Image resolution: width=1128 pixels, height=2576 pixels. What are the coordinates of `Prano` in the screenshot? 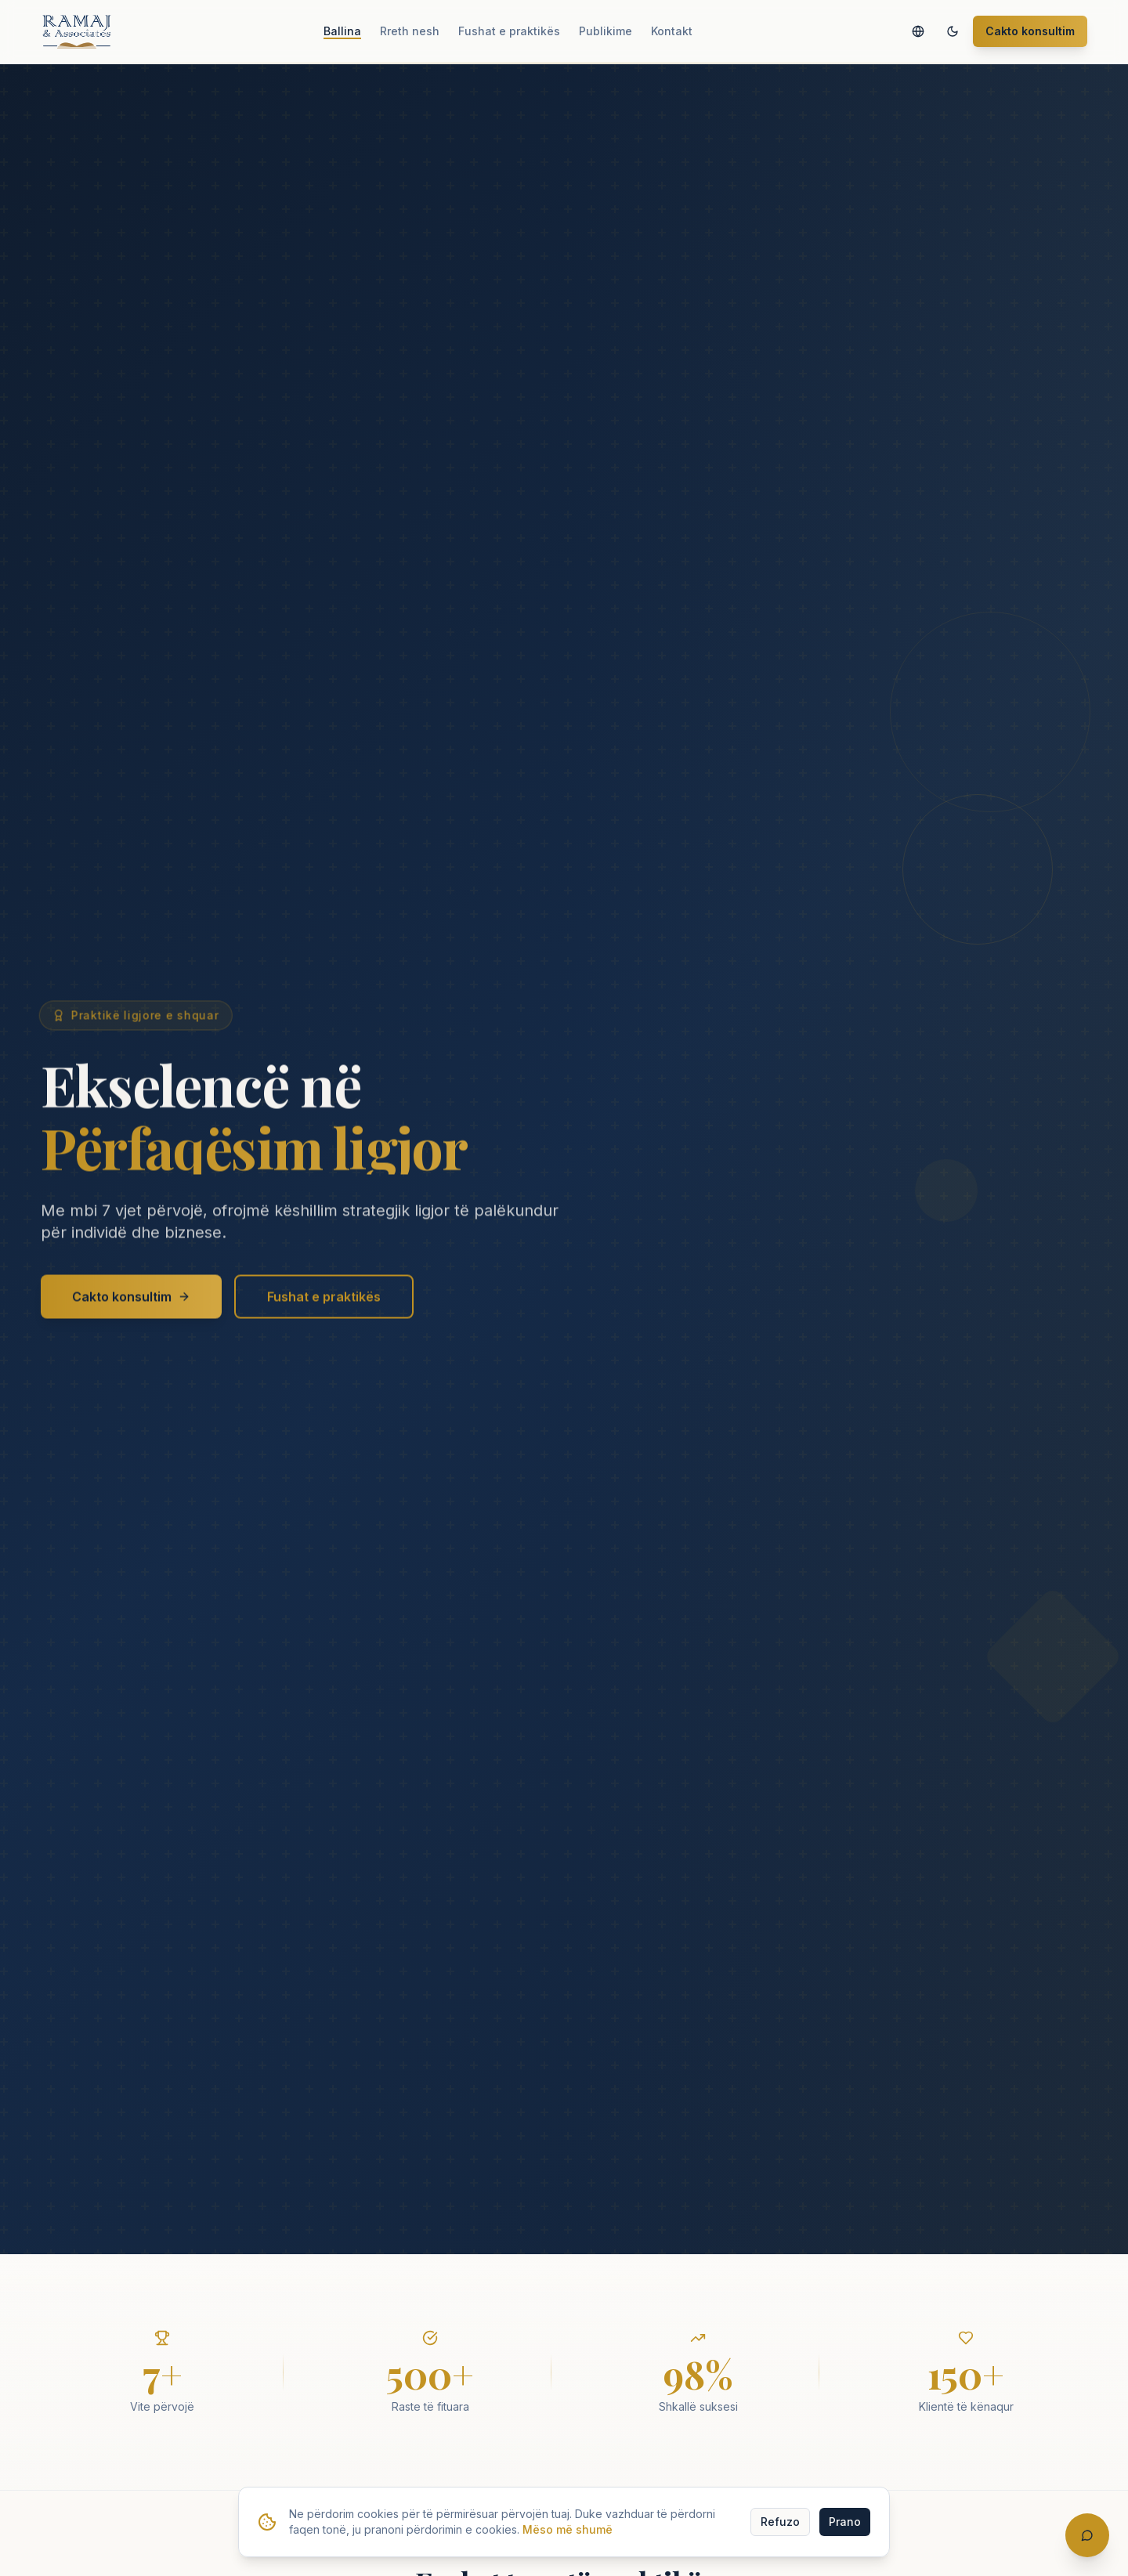 It's located at (845, 2521).